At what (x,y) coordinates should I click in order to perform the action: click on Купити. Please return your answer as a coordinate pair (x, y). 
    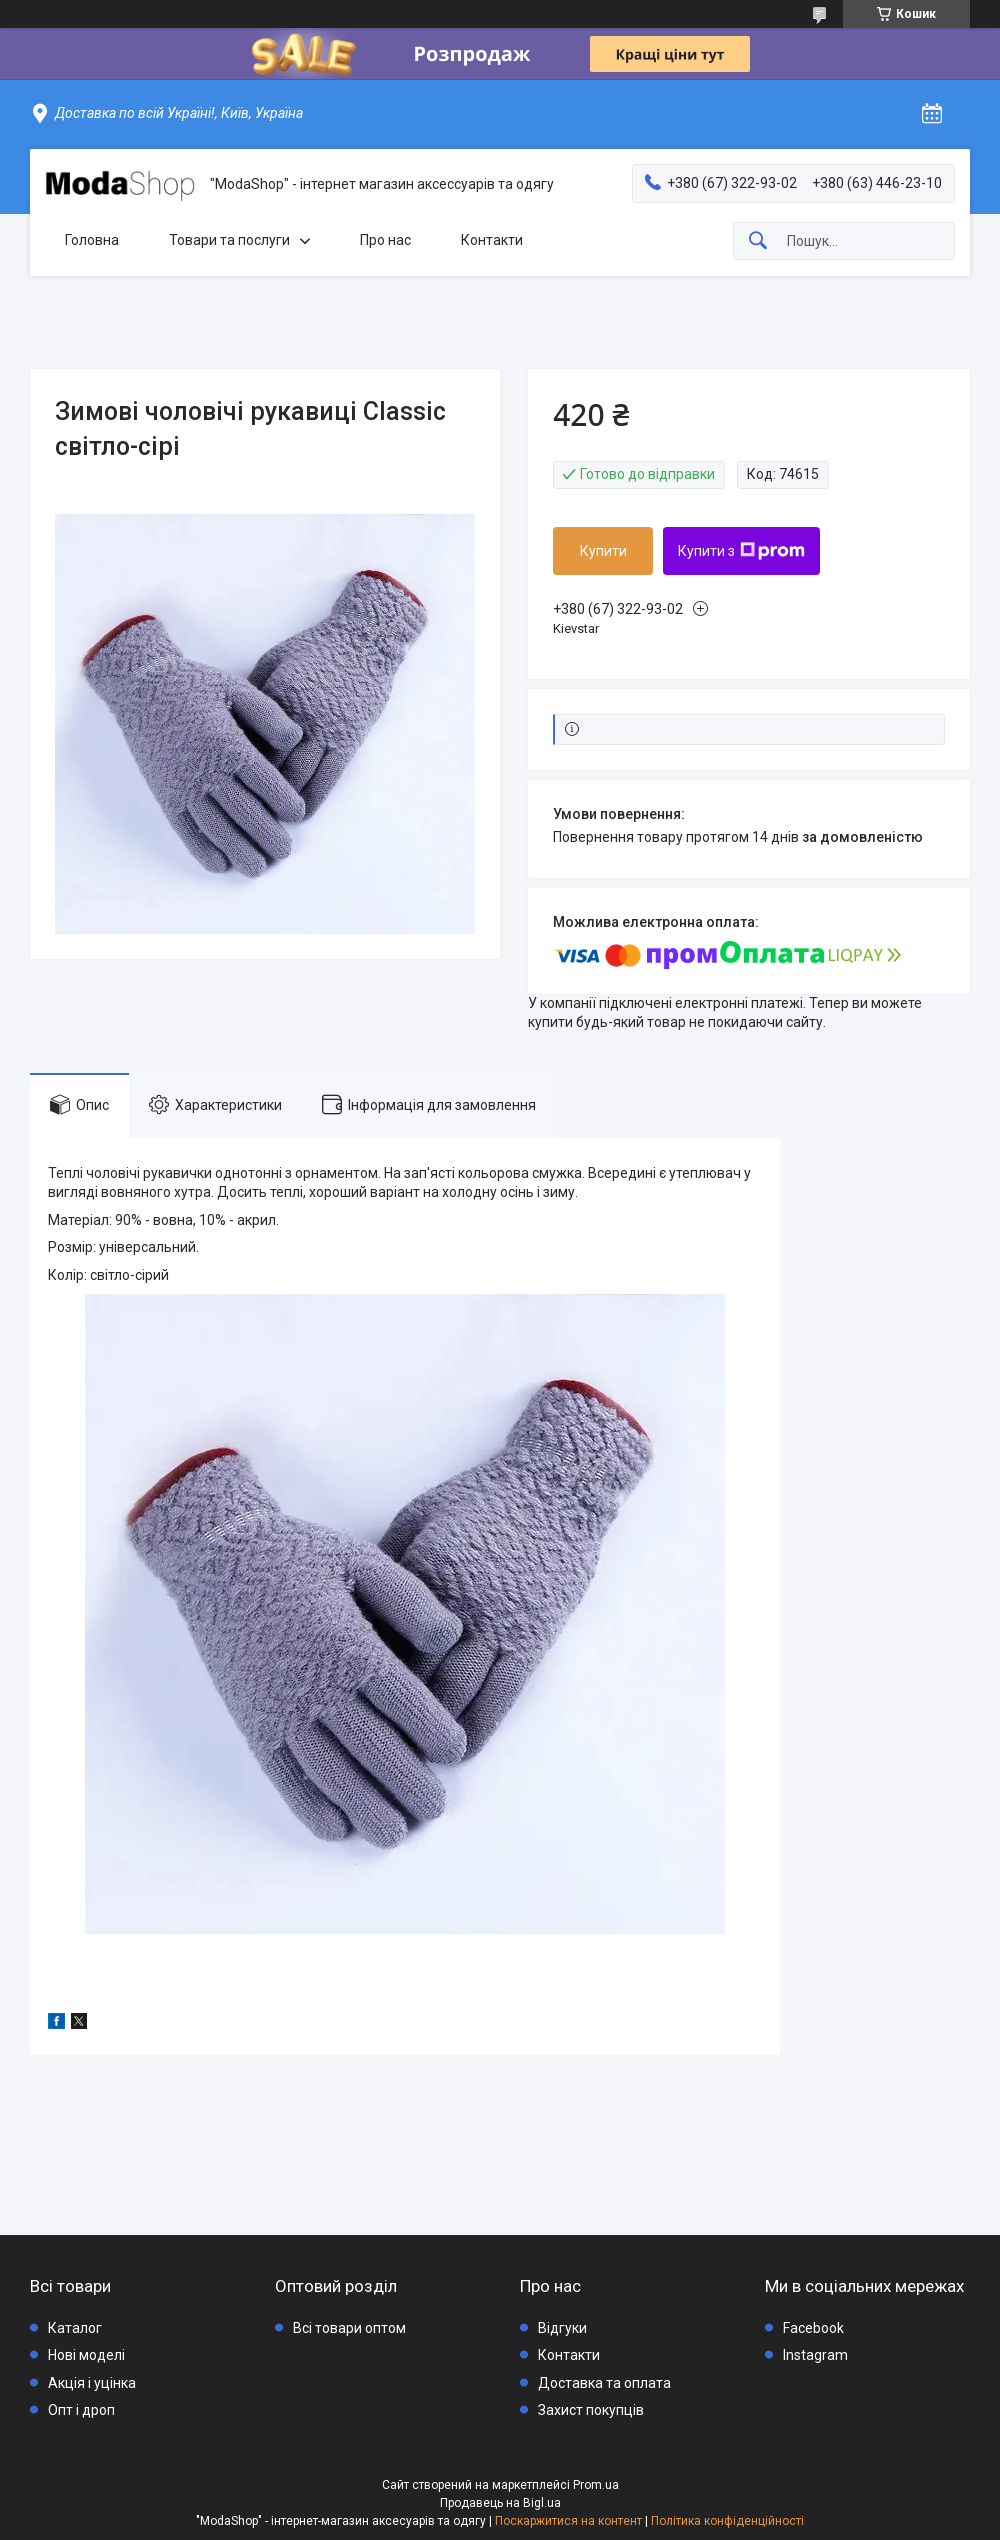
    Looking at the image, I should click on (603, 551).